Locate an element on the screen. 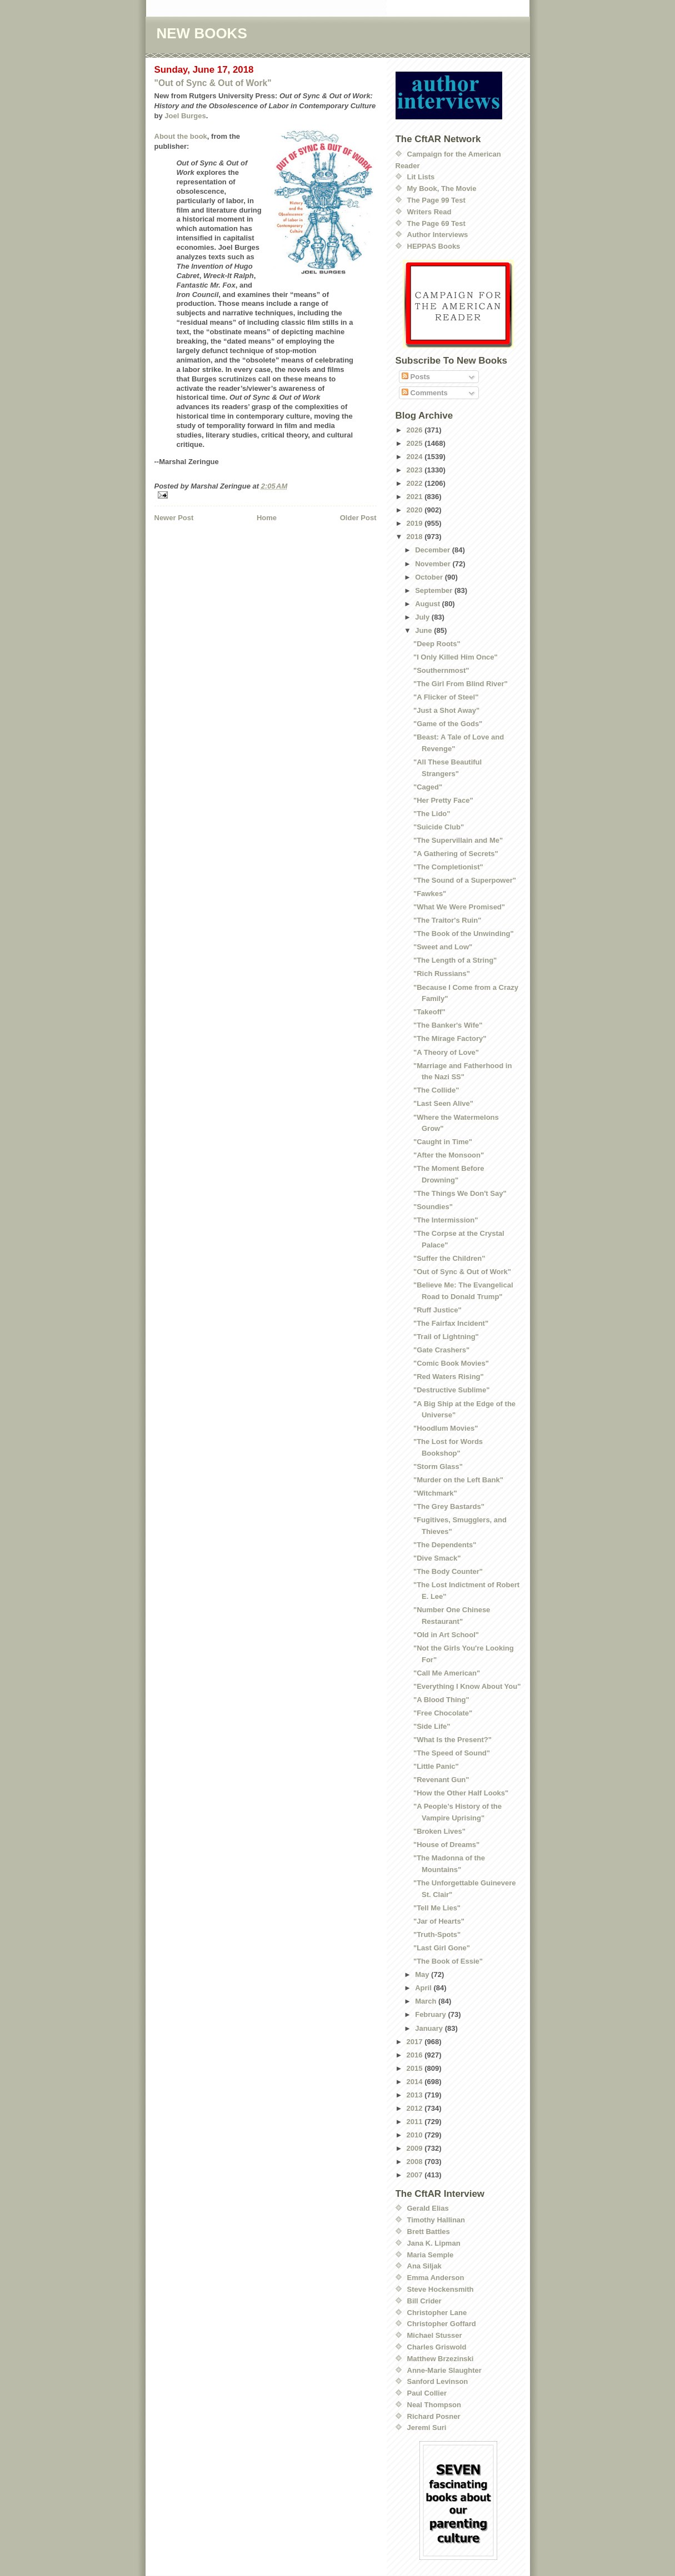  November is located at coordinates (433, 564).